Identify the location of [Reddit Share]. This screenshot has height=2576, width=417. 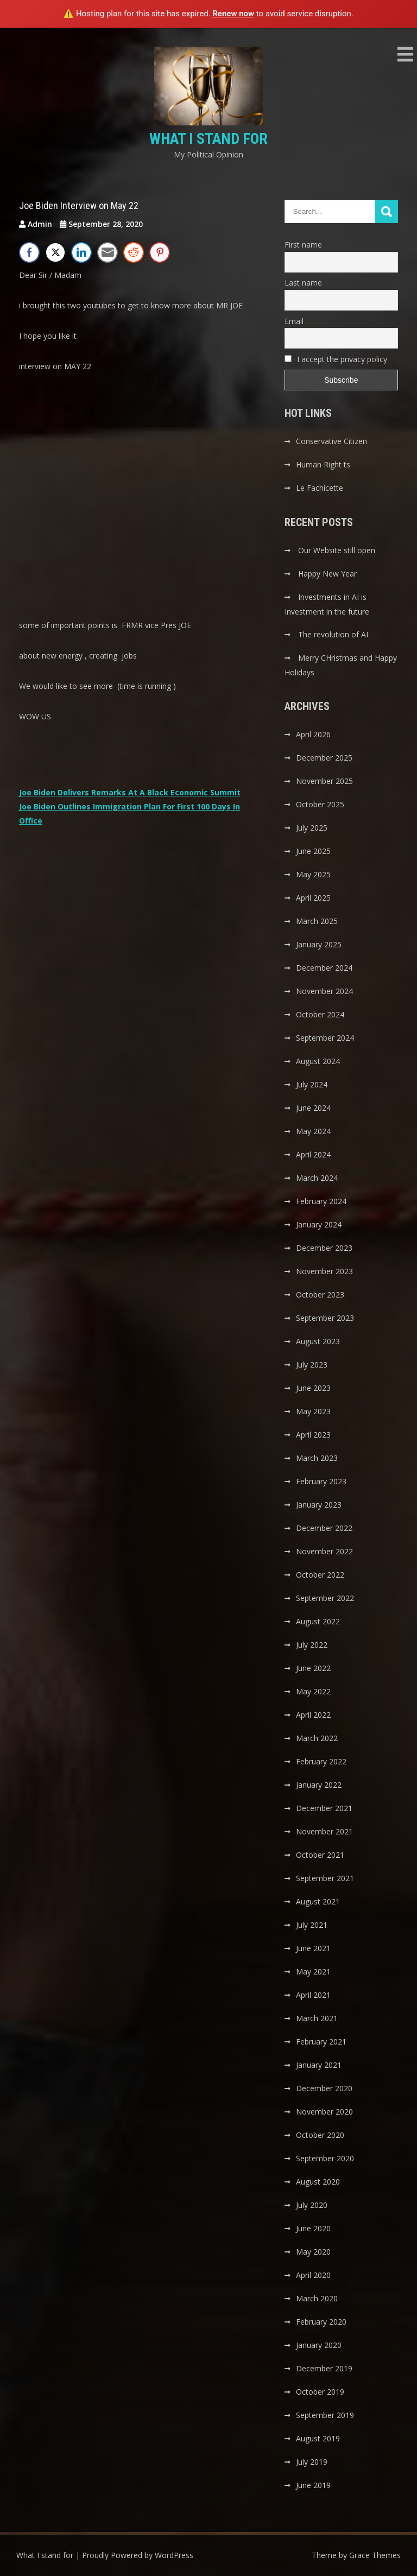
(133, 252).